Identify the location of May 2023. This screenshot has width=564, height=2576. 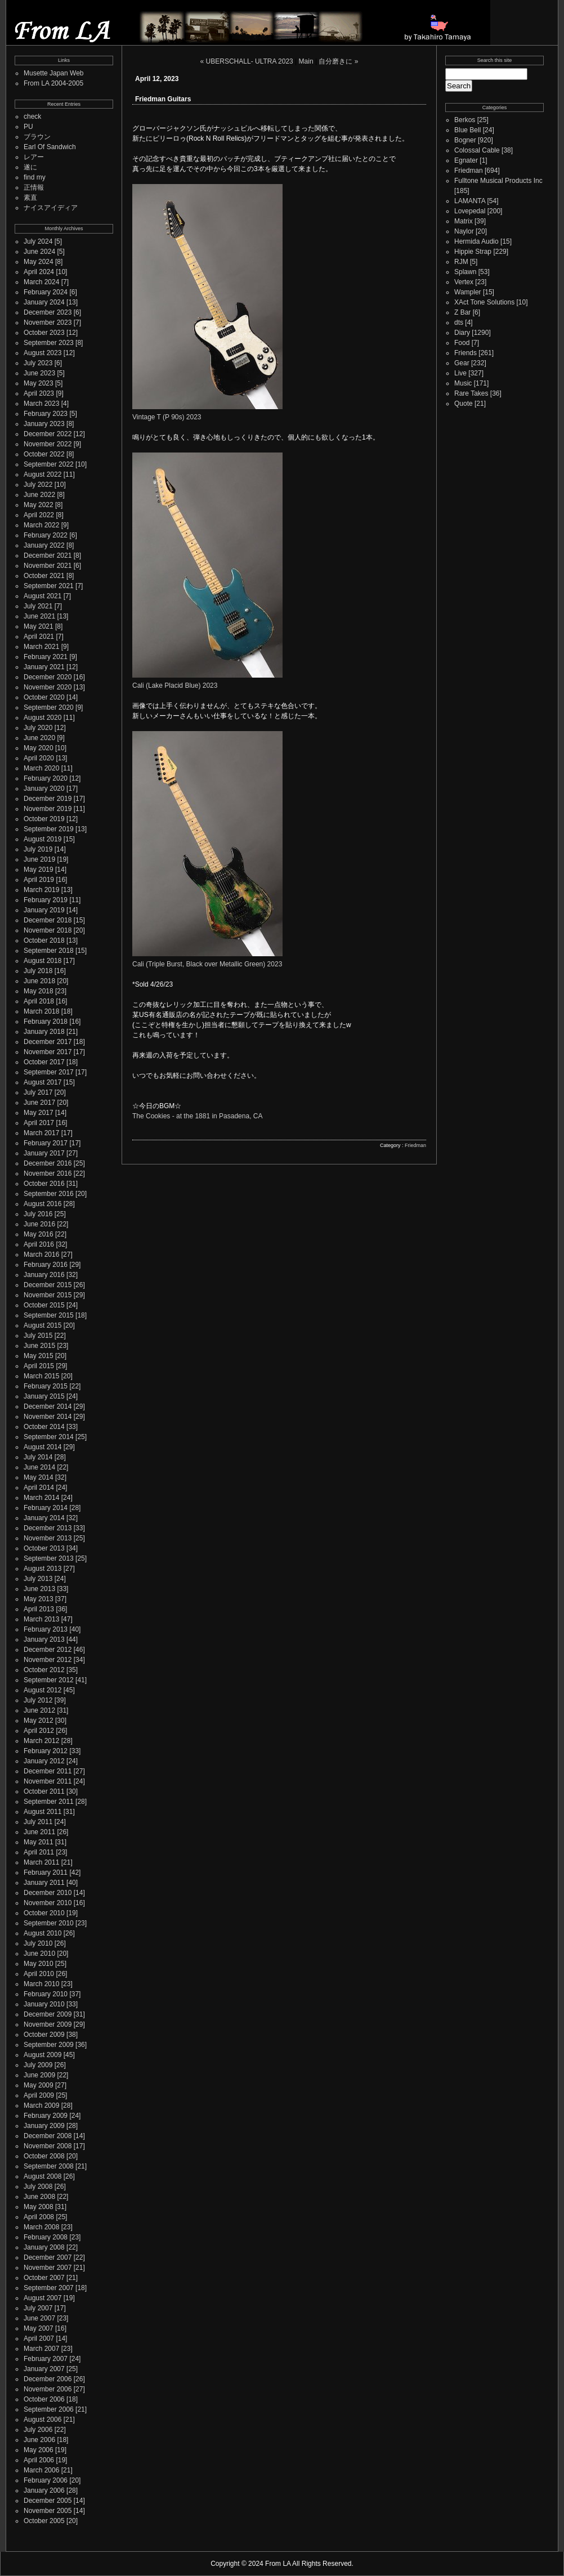
(38, 383).